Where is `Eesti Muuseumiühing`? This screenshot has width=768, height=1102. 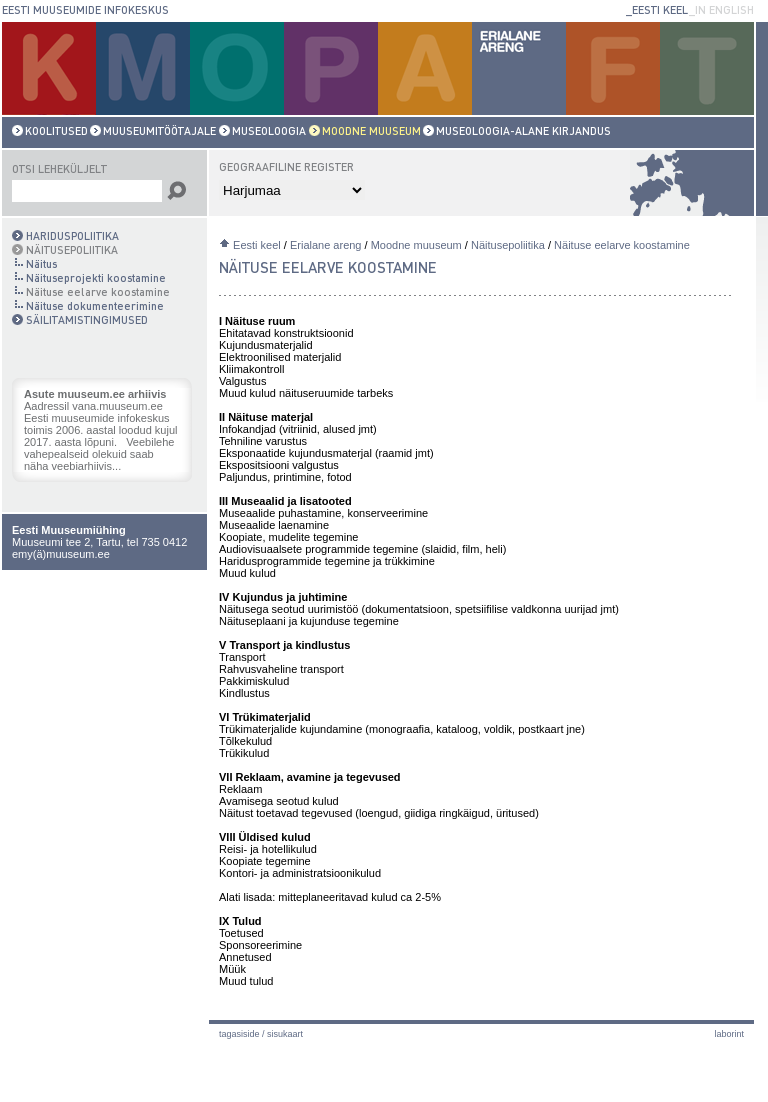 Eesti Muuseumiühing is located at coordinates (69, 530).